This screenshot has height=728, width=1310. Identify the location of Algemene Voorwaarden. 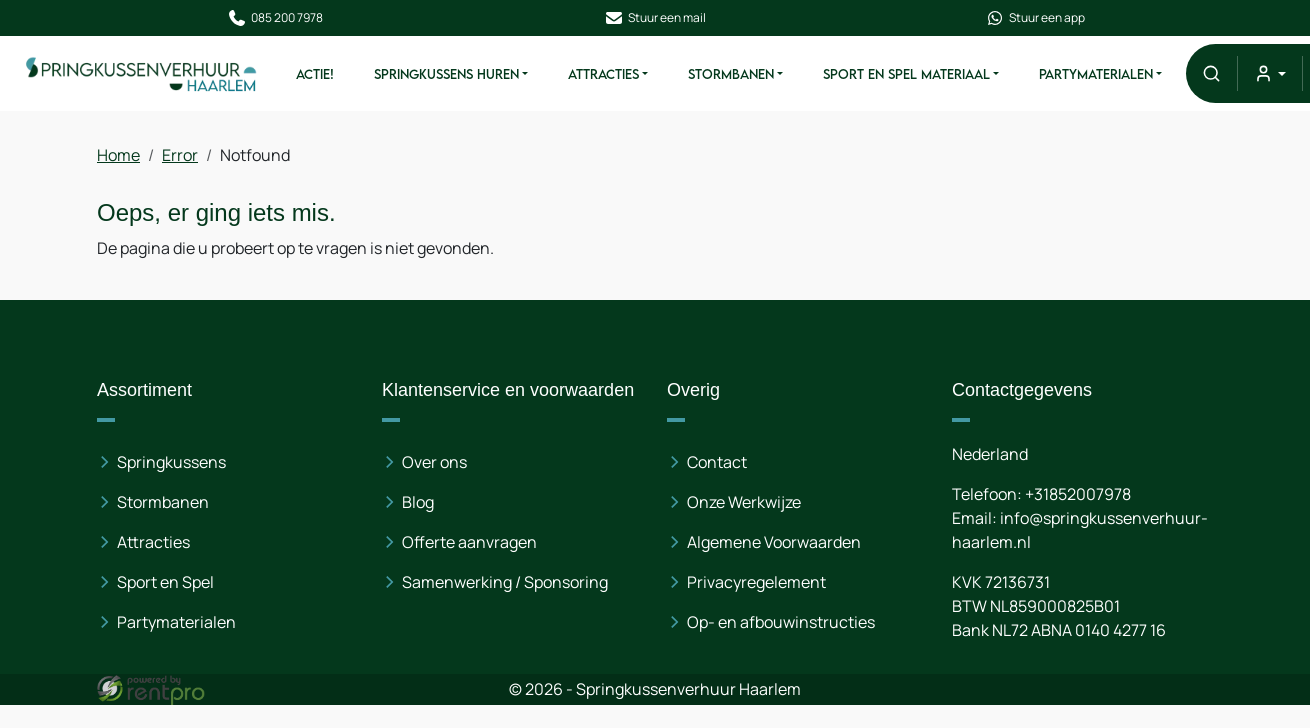
(774, 542).